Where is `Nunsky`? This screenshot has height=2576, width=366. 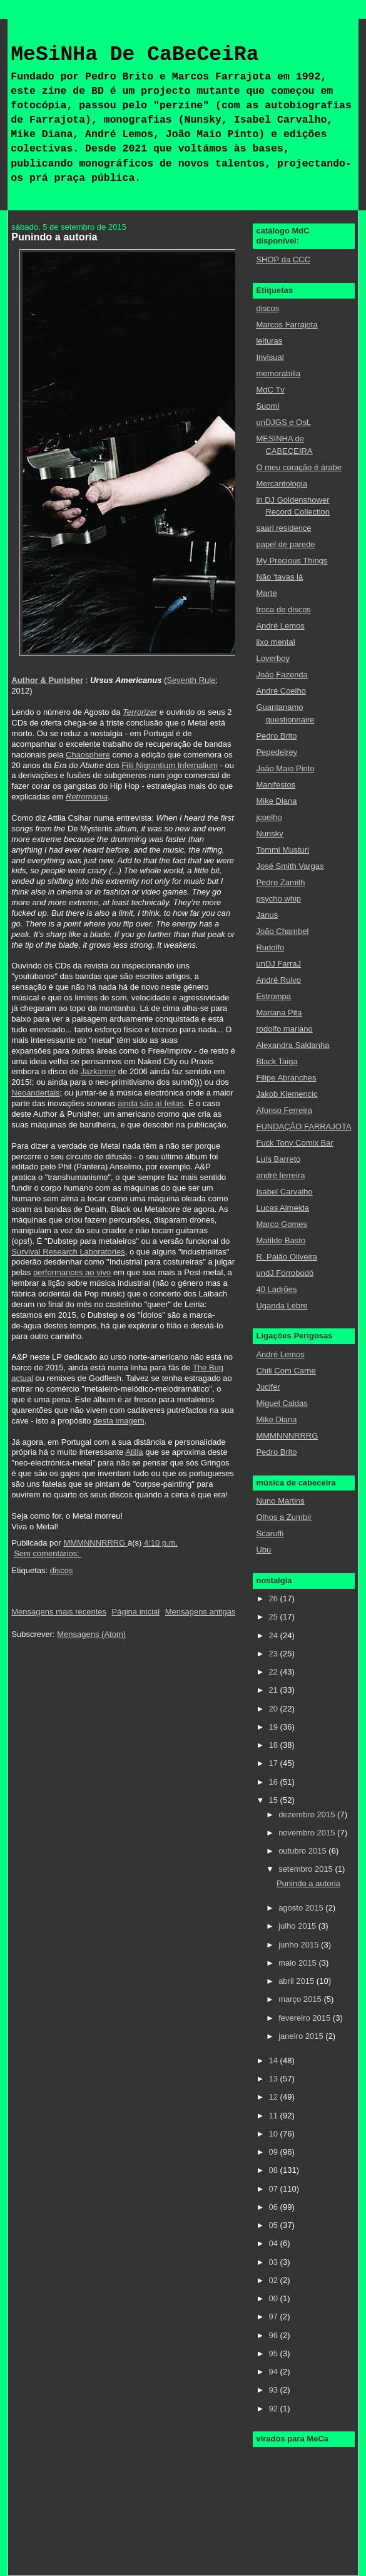
Nunsky is located at coordinates (269, 833).